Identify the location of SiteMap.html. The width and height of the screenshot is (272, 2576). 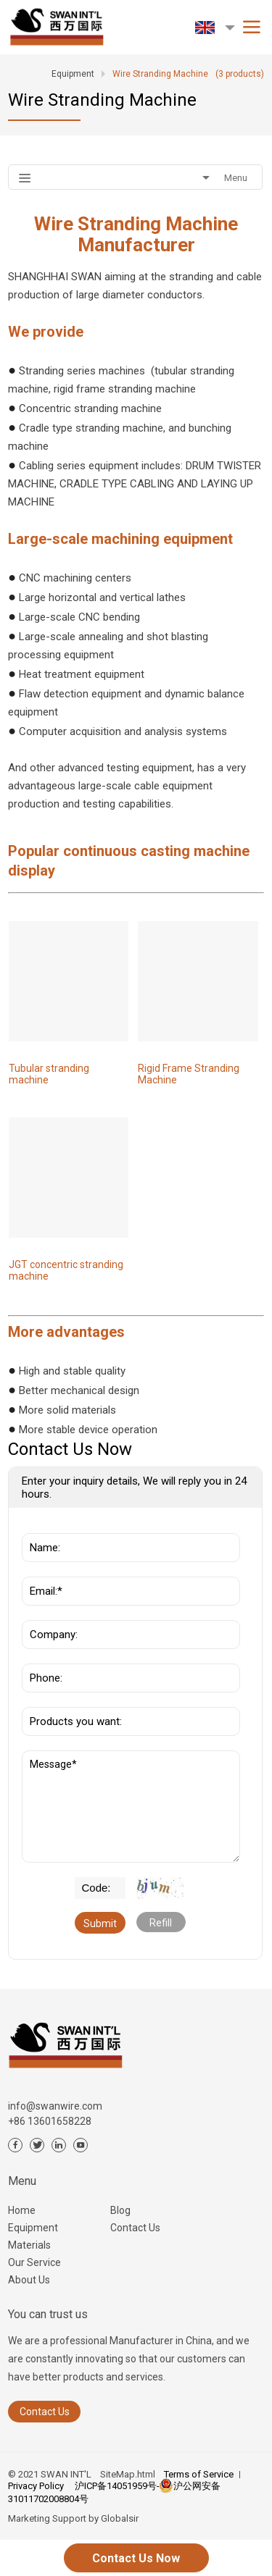
(127, 2474).